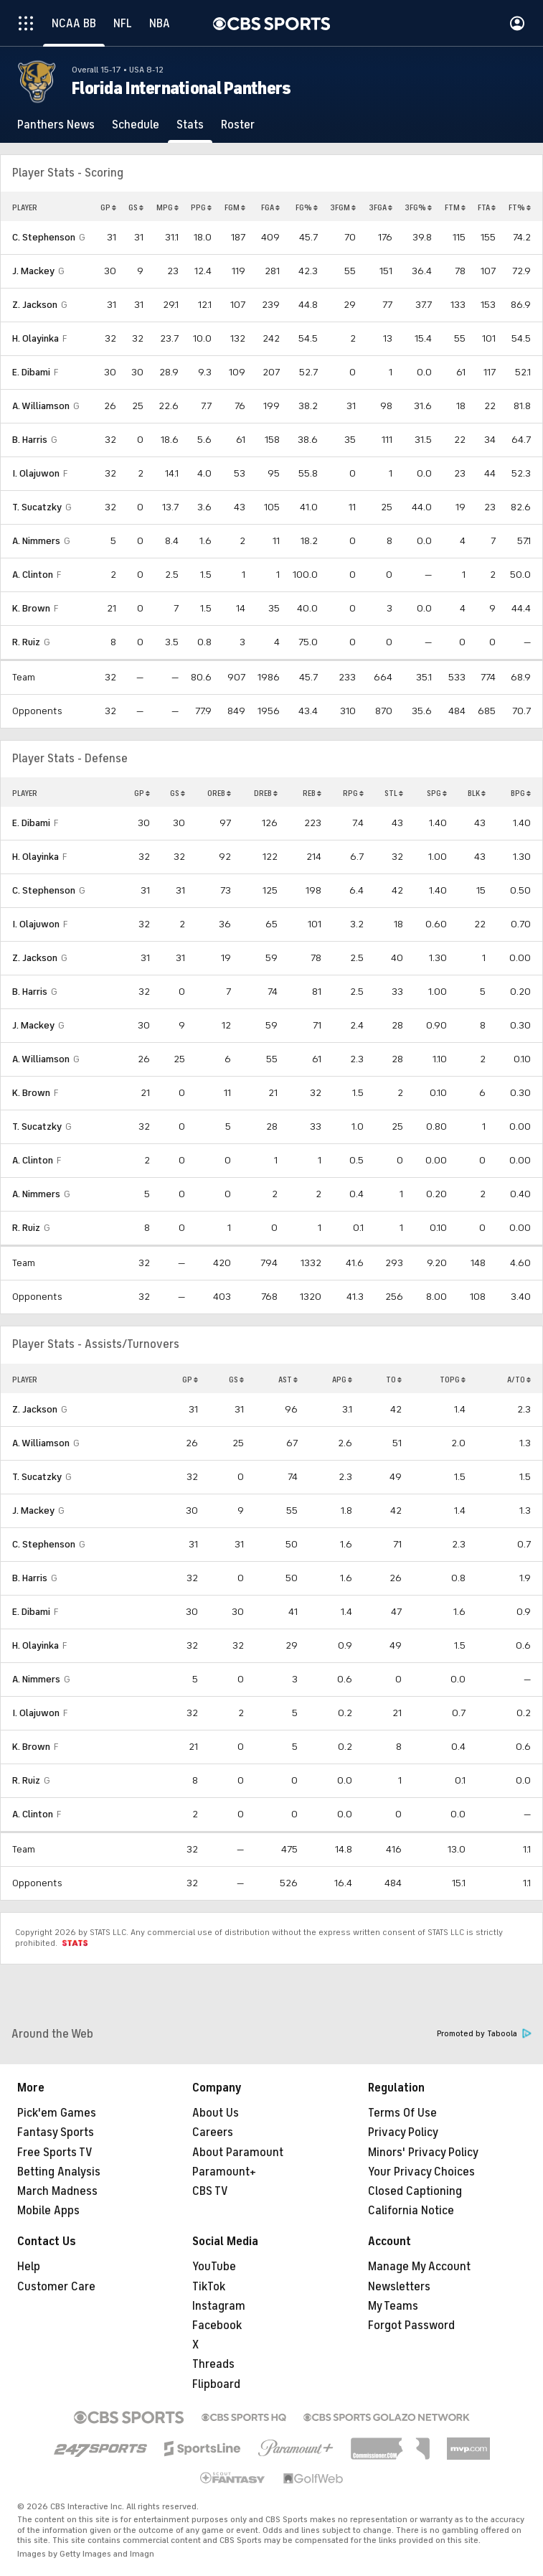 The height and width of the screenshot is (2576, 543). I want to click on [Schedule], so click(135, 125).